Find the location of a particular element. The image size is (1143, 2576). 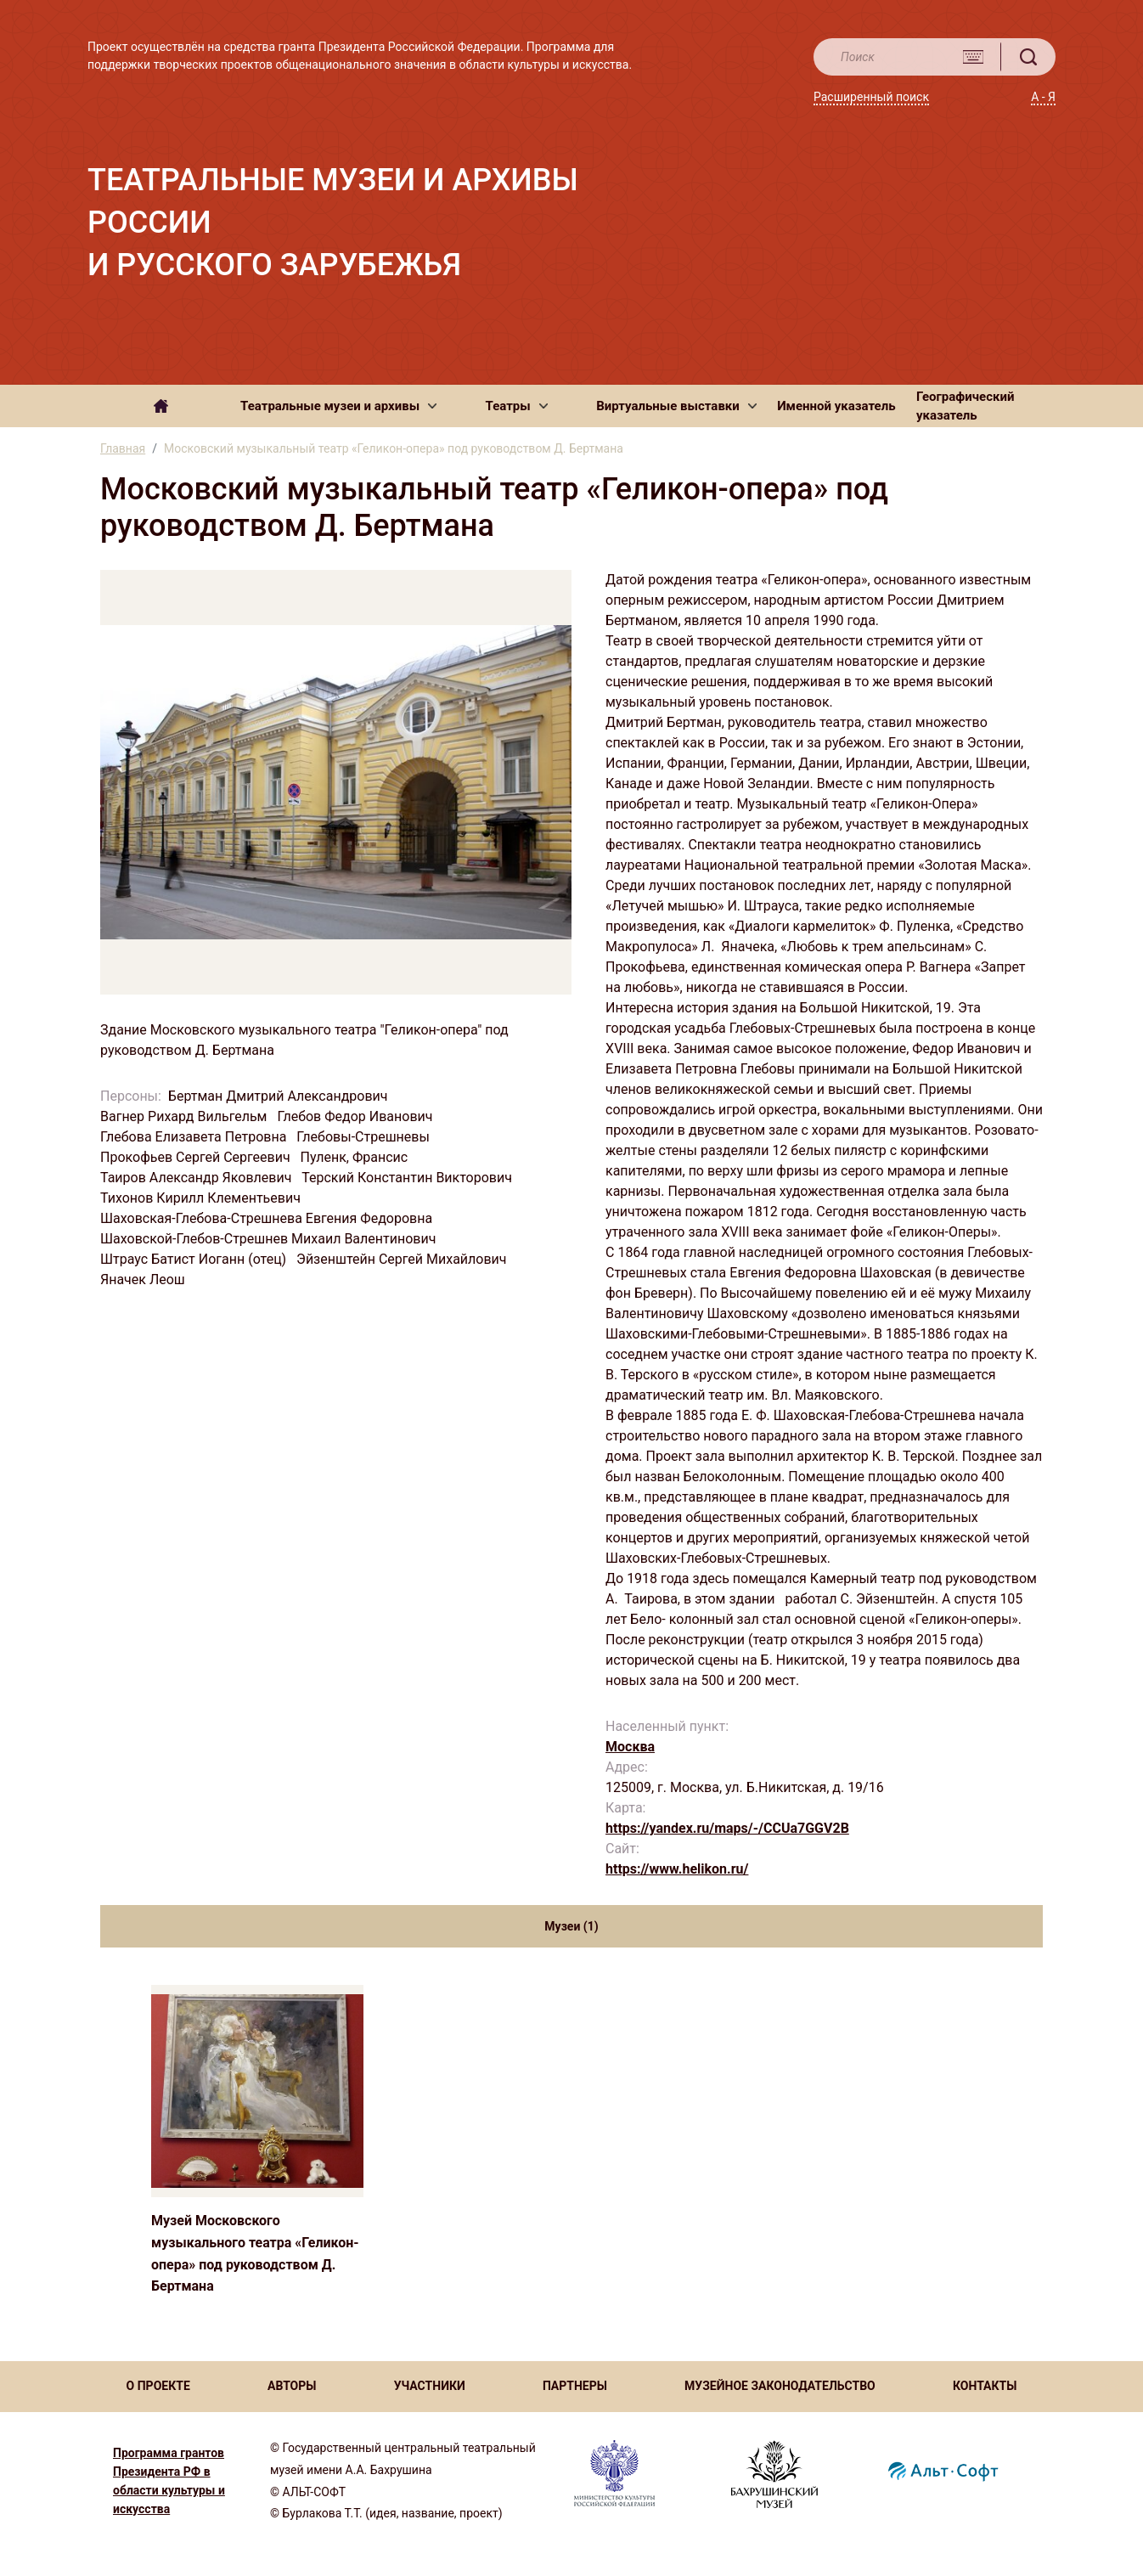

Глебовы-Стрешневы is located at coordinates (364, 1137).